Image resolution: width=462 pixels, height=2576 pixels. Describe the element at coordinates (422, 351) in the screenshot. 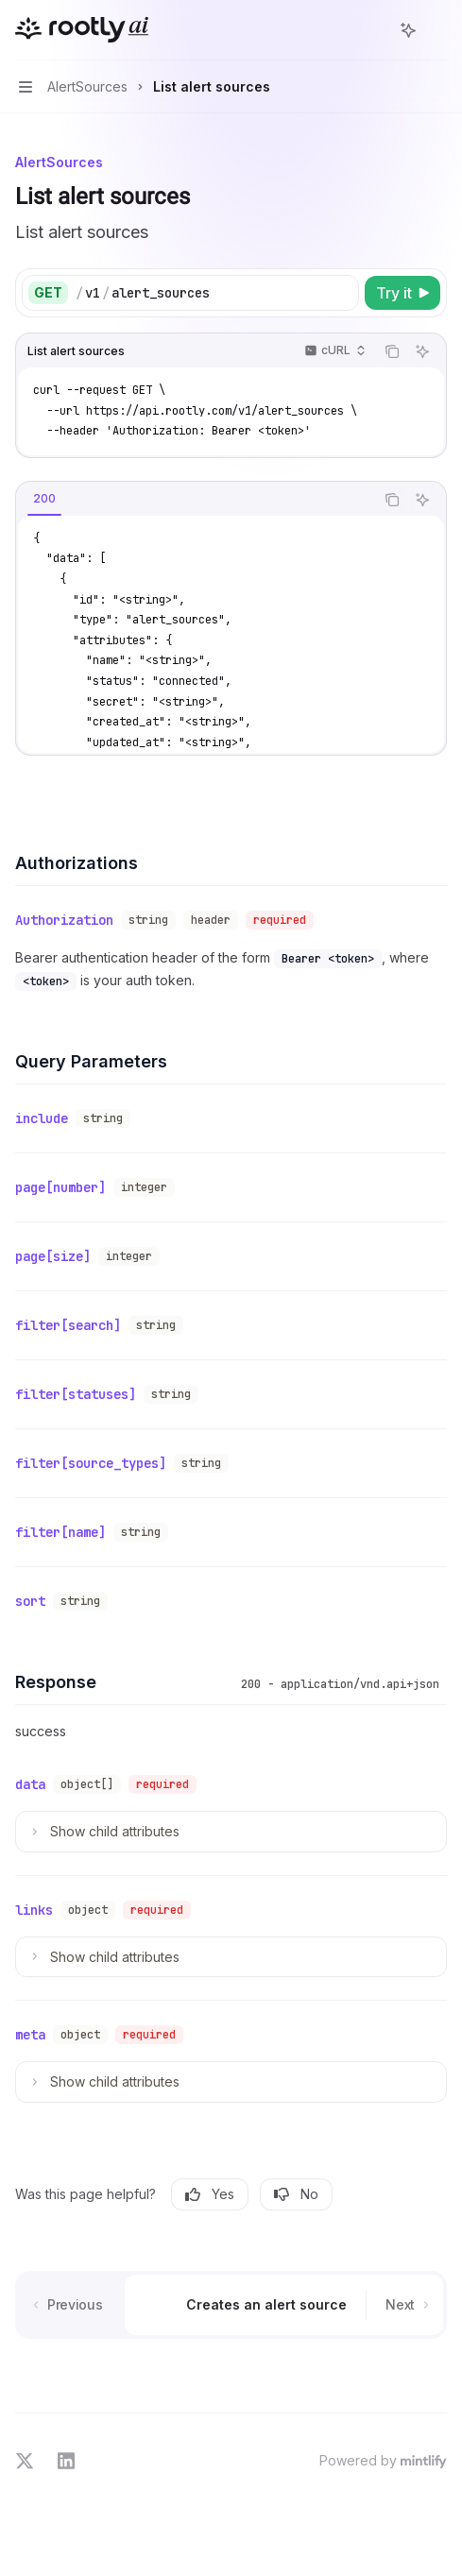

I see `[Ask AI]` at that location.